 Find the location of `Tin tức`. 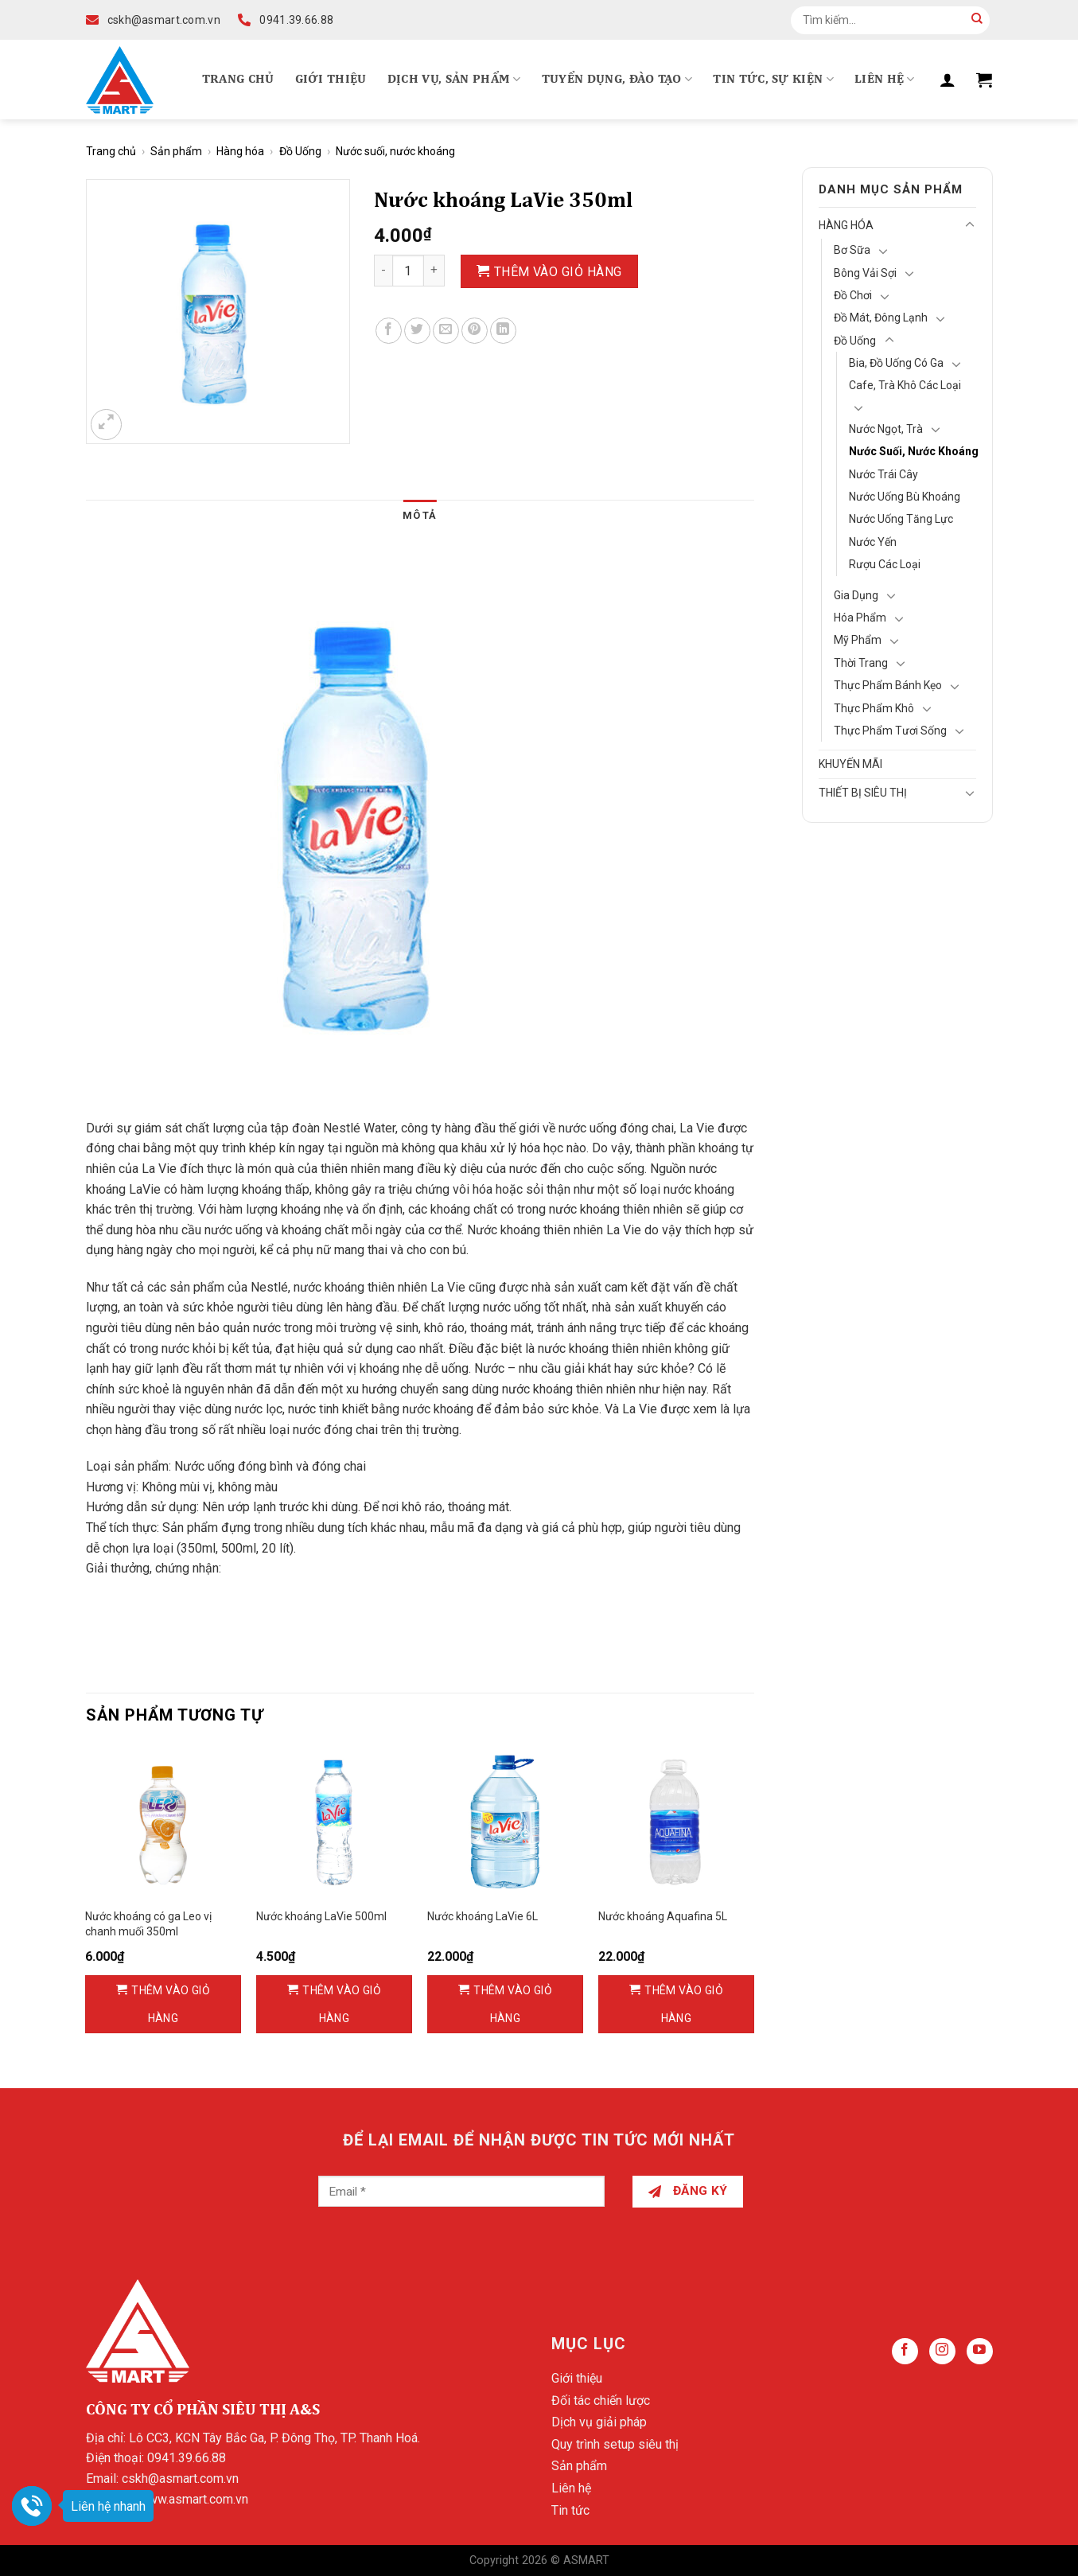

Tin tức is located at coordinates (570, 2510).